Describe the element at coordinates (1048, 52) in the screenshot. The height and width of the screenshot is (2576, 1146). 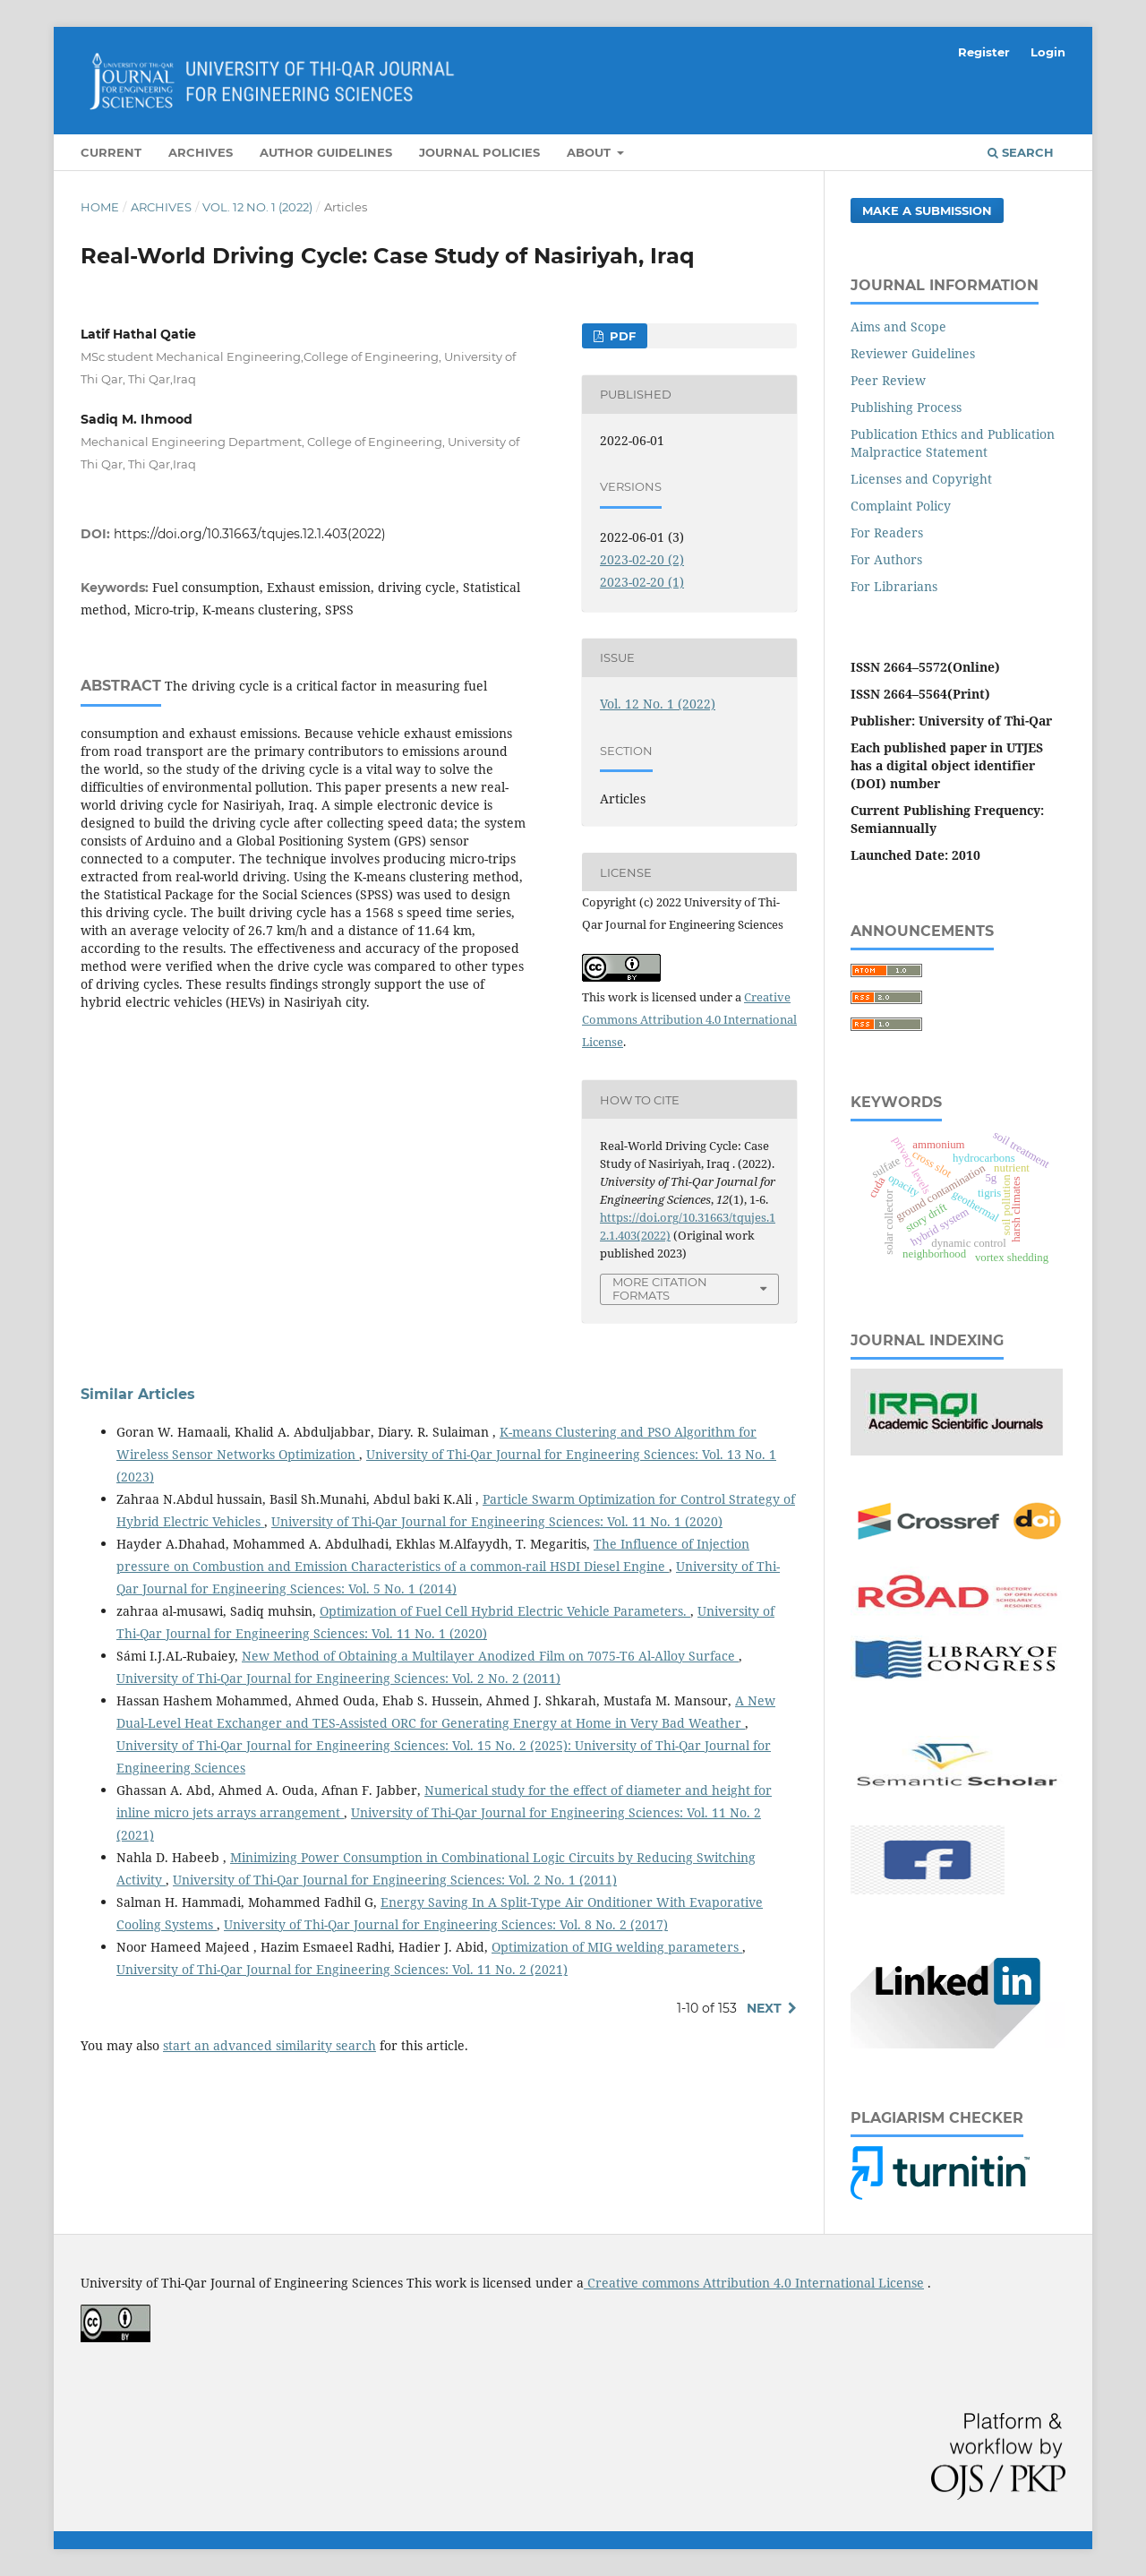
I see `Login` at that location.